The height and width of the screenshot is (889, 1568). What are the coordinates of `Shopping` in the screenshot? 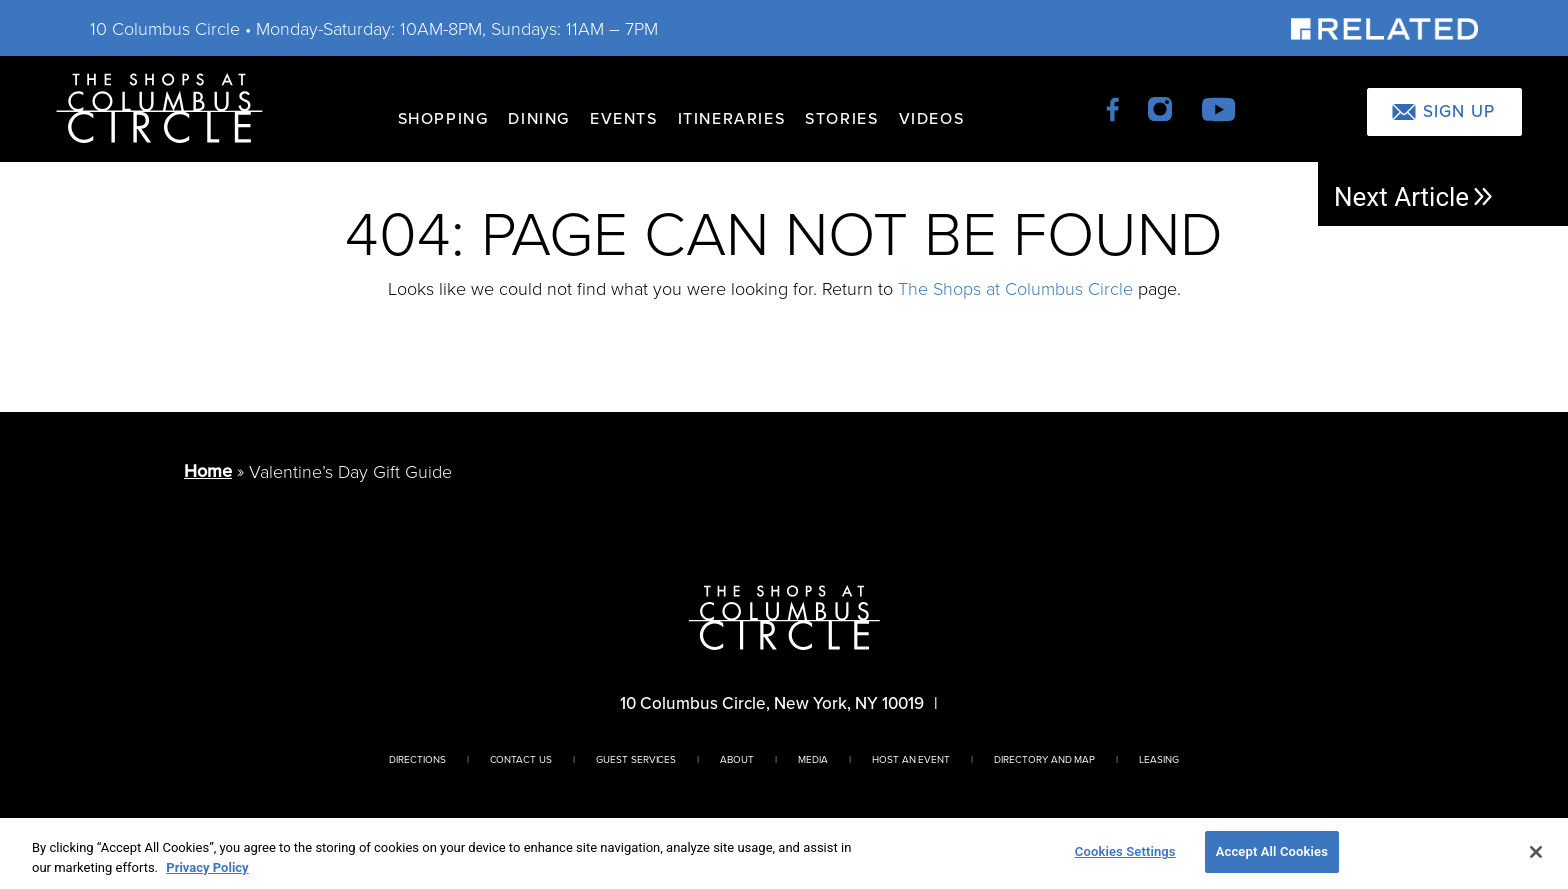 It's located at (443, 118).